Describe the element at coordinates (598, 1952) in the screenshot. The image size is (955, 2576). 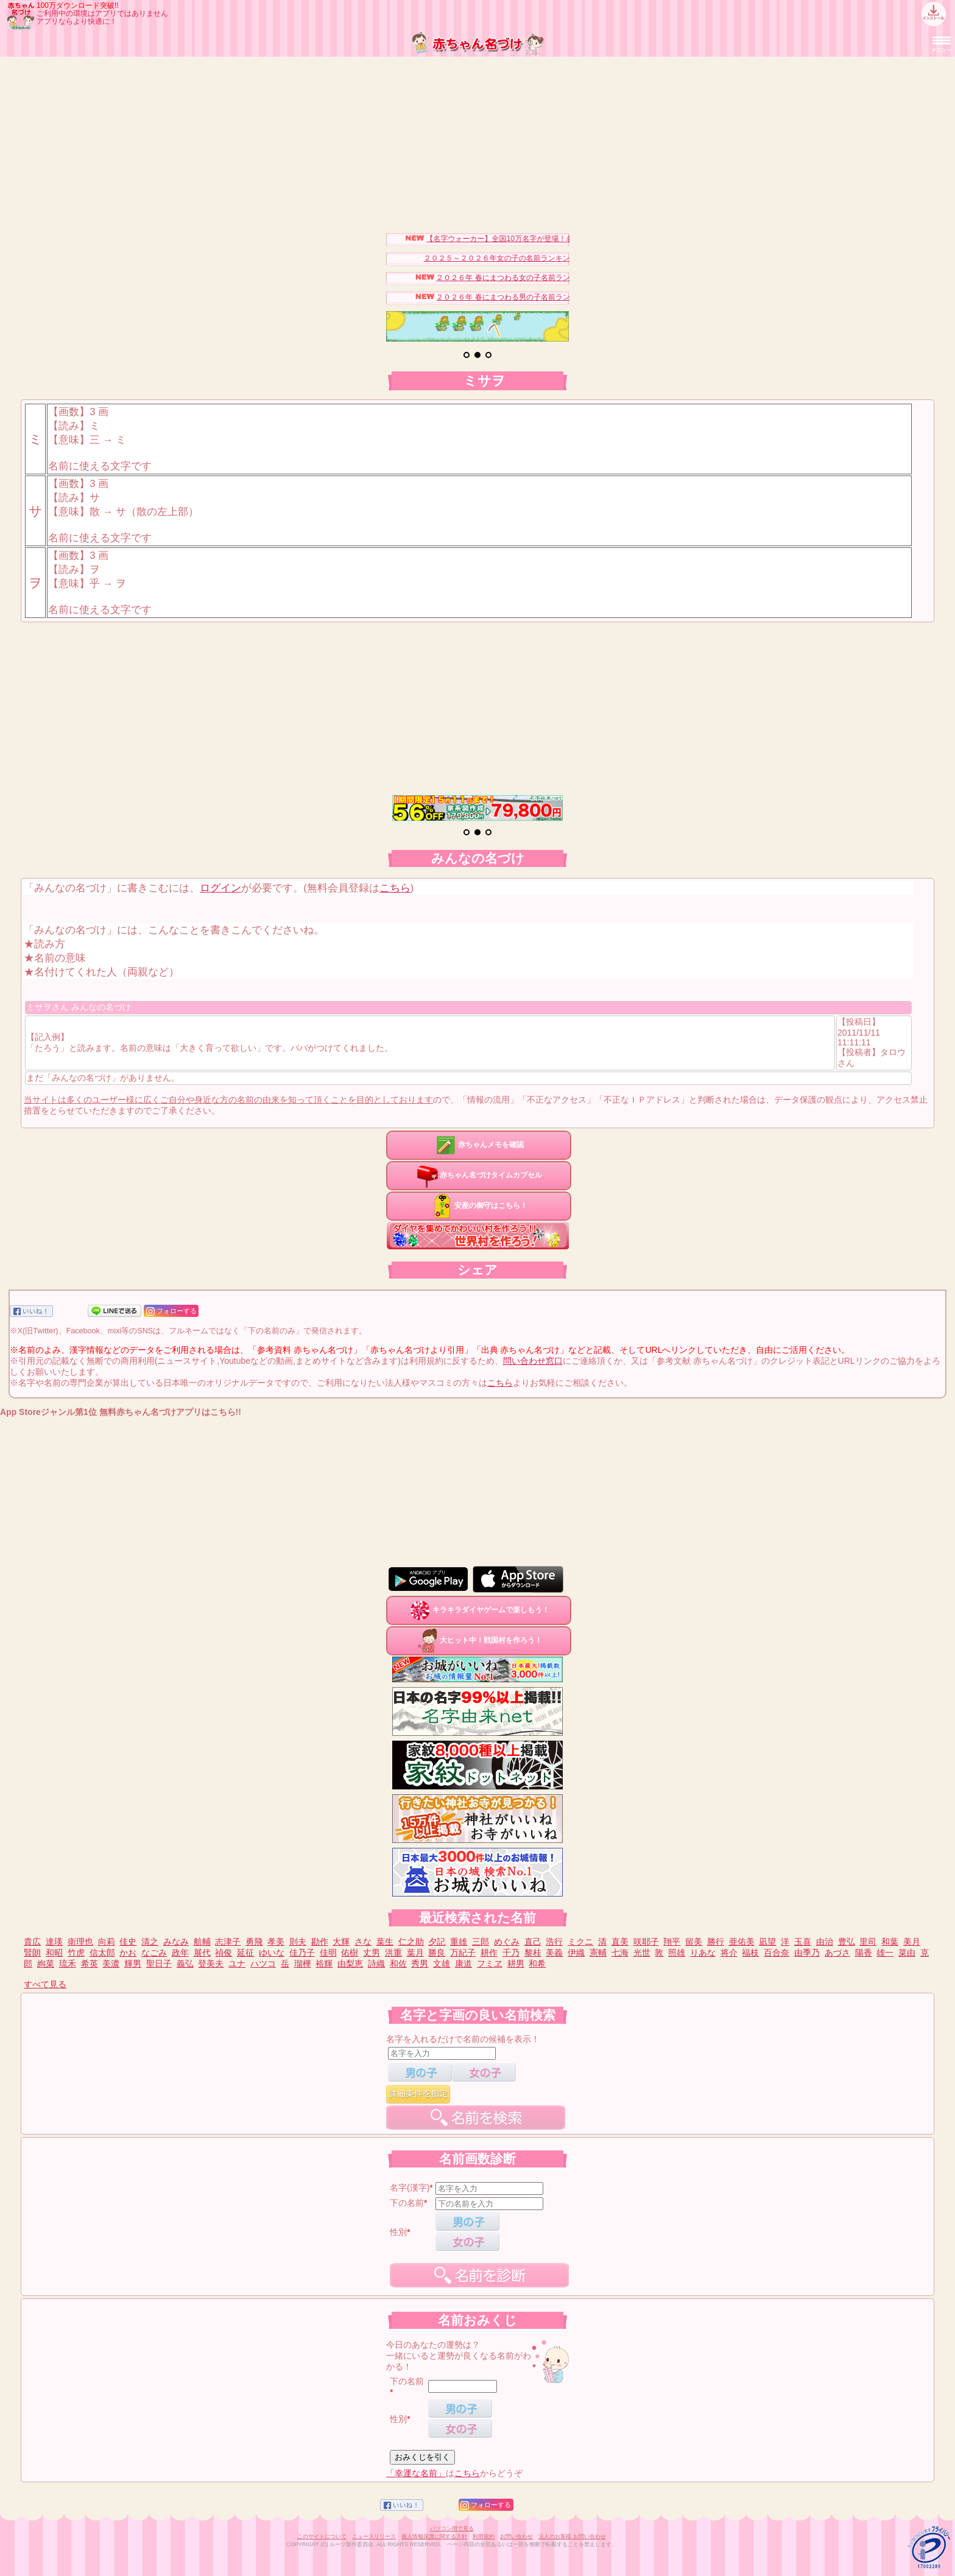
I see `憲輔` at that location.